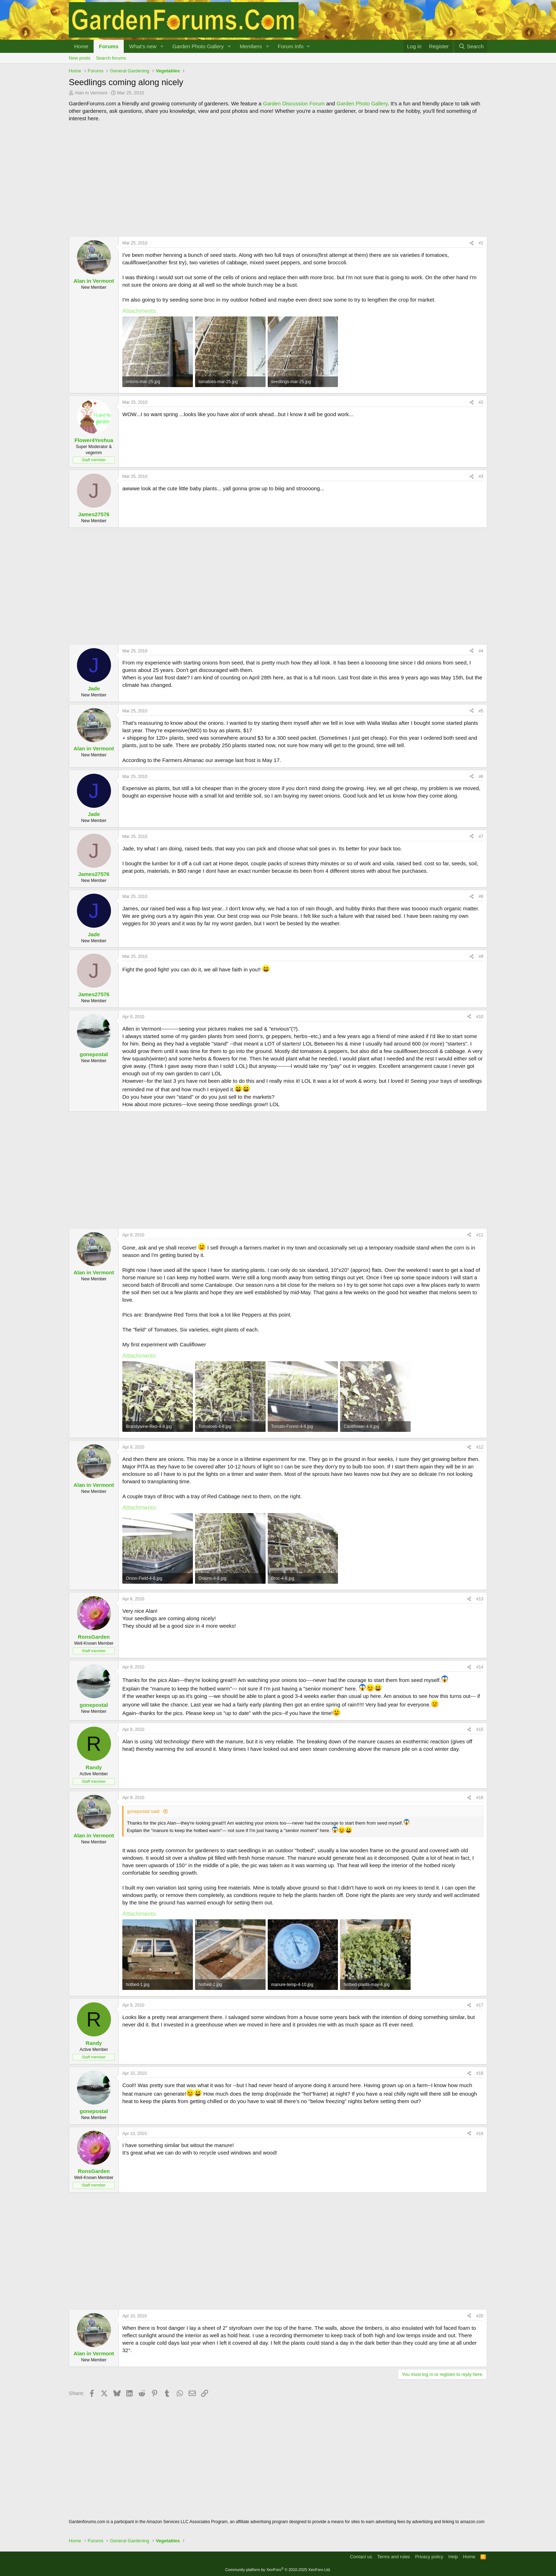  I want to click on [button], so click(162, 46).